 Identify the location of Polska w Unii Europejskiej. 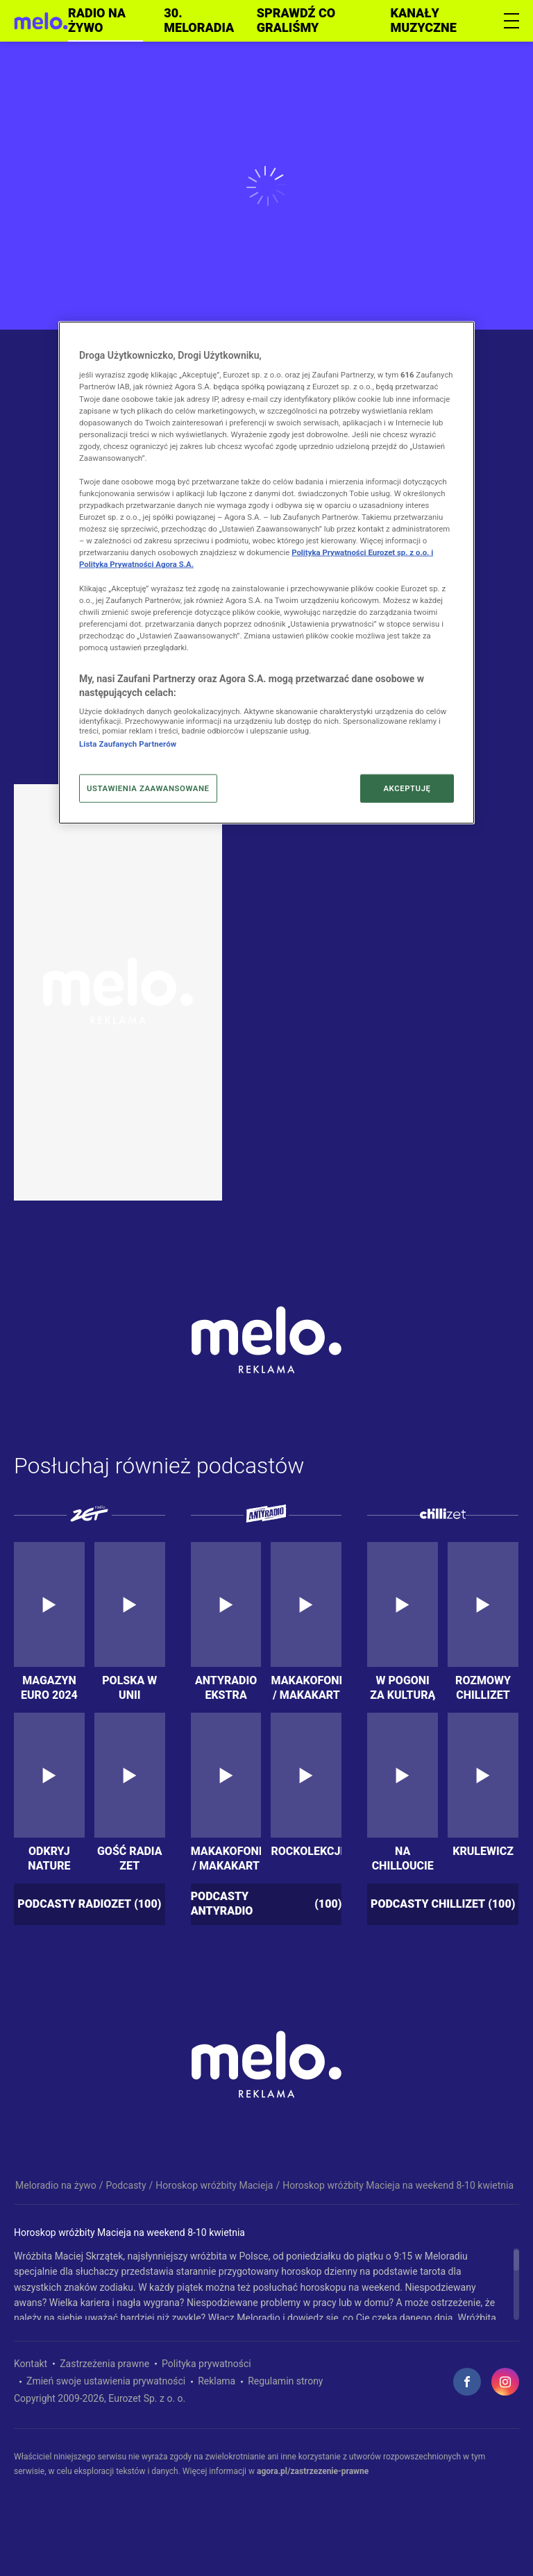
(129, 1687).